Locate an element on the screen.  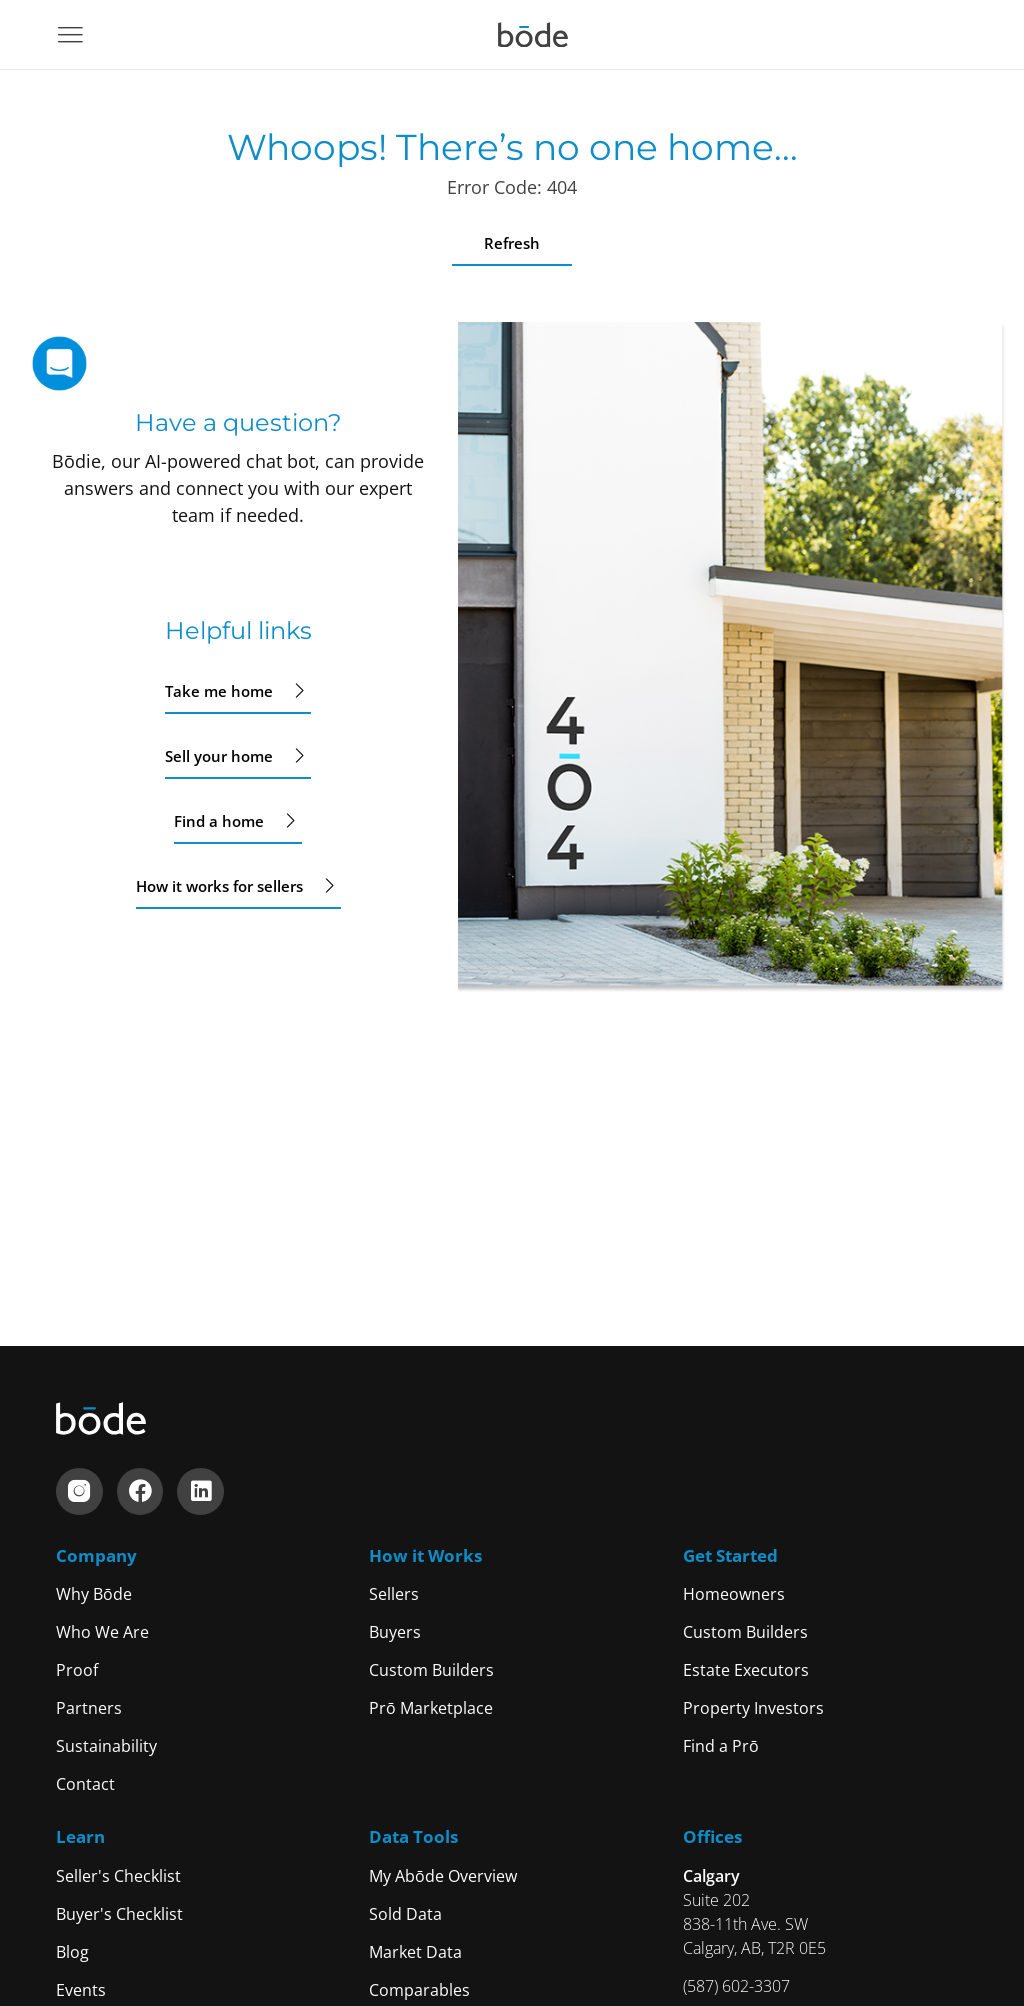
Comparables is located at coordinates (419, 1990).